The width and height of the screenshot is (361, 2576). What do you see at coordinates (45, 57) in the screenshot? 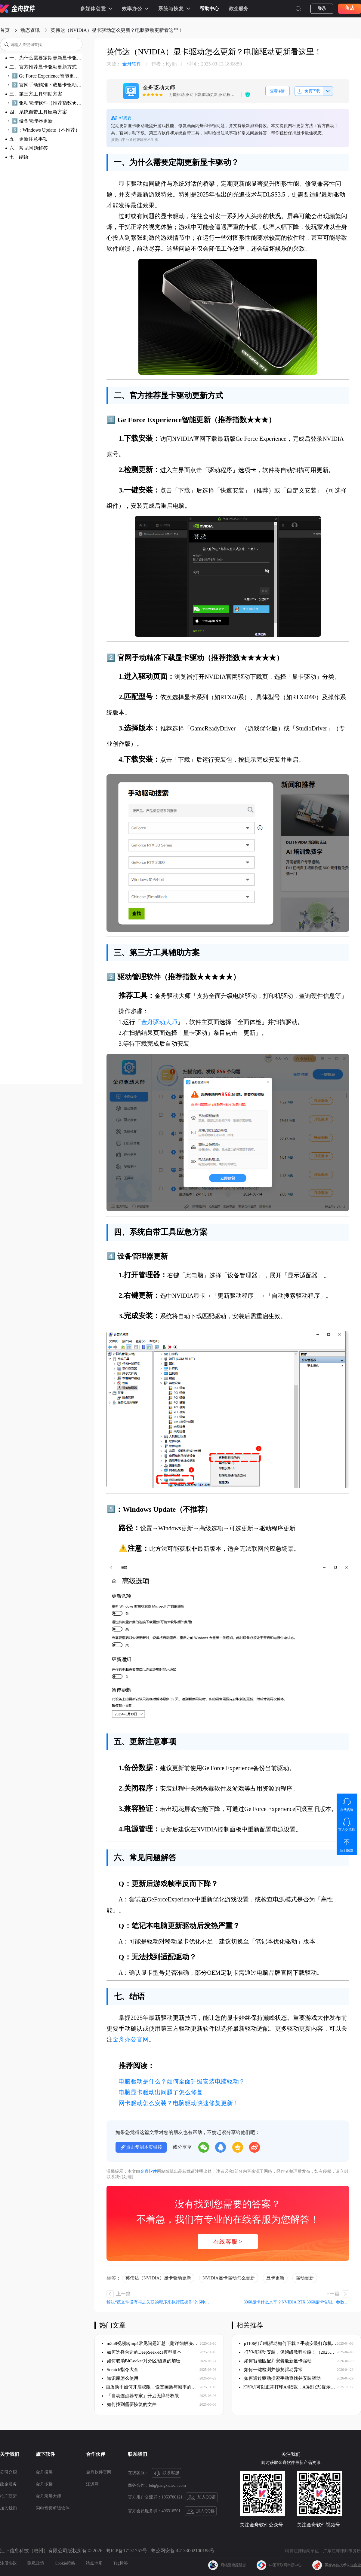
I see `一、为什么需要定期更新显卡驱动？` at bounding box center [45, 57].